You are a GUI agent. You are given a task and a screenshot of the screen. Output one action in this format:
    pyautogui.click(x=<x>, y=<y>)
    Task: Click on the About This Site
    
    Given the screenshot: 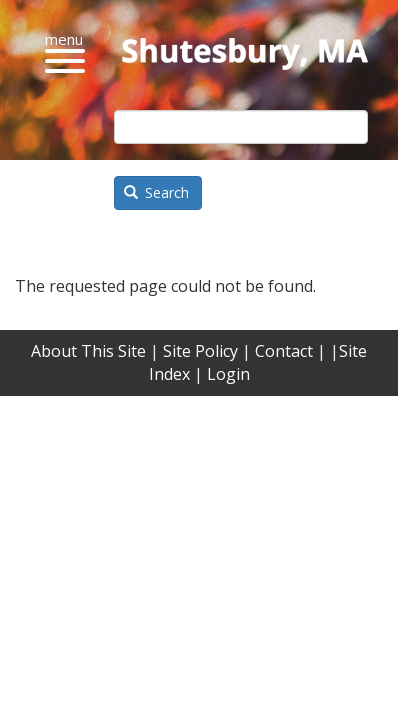 What is the action you would take?
    pyautogui.click(x=88, y=351)
    